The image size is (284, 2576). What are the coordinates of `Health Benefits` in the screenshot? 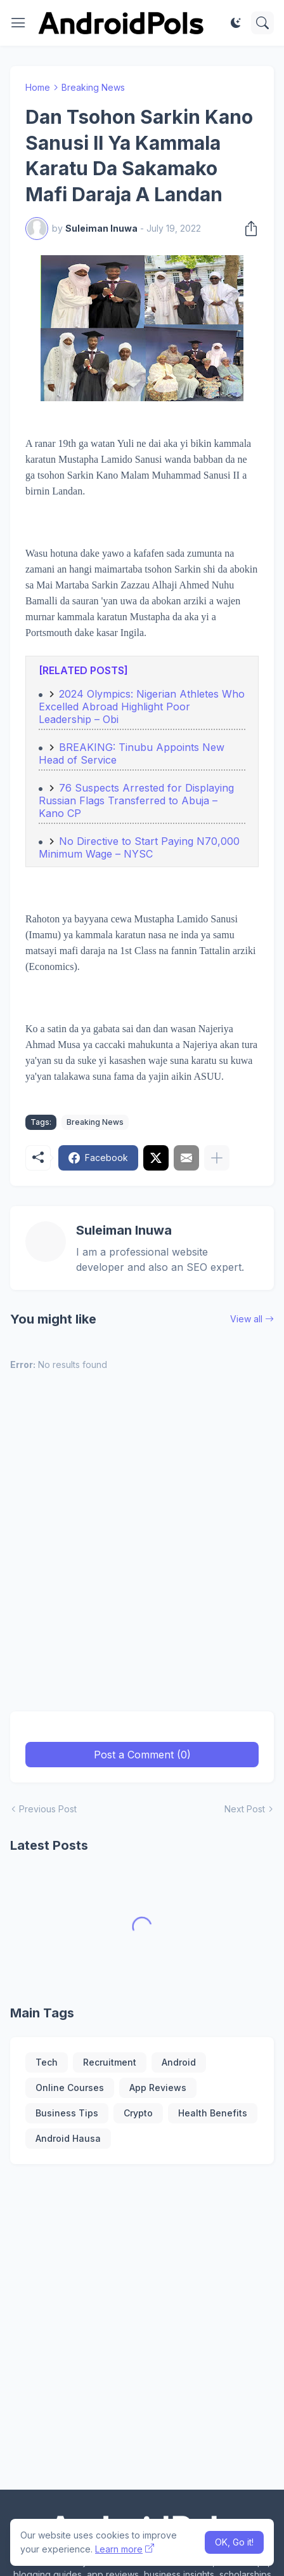 It's located at (212, 2113).